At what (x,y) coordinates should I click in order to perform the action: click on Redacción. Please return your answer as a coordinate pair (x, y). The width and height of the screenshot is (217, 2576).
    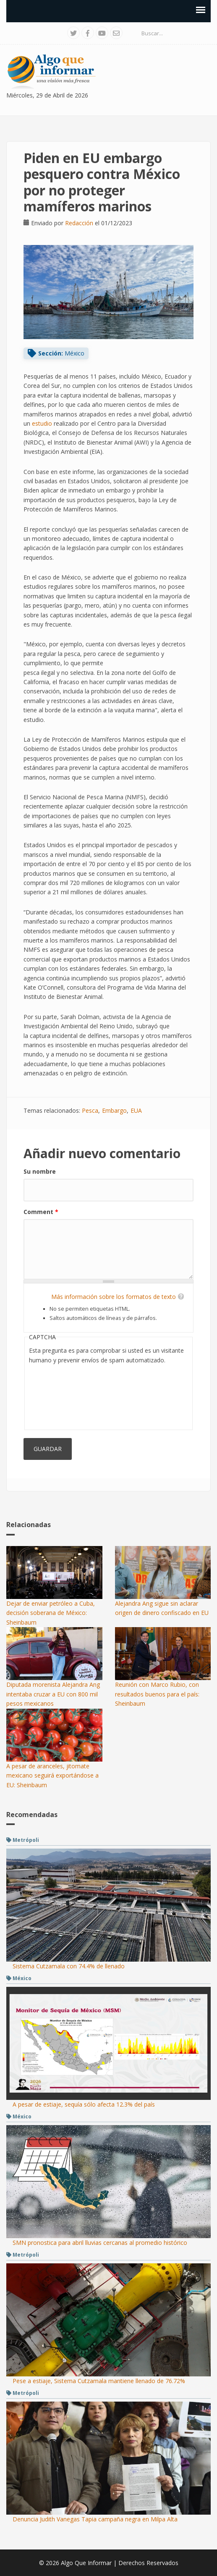
    Looking at the image, I should click on (79, 223).